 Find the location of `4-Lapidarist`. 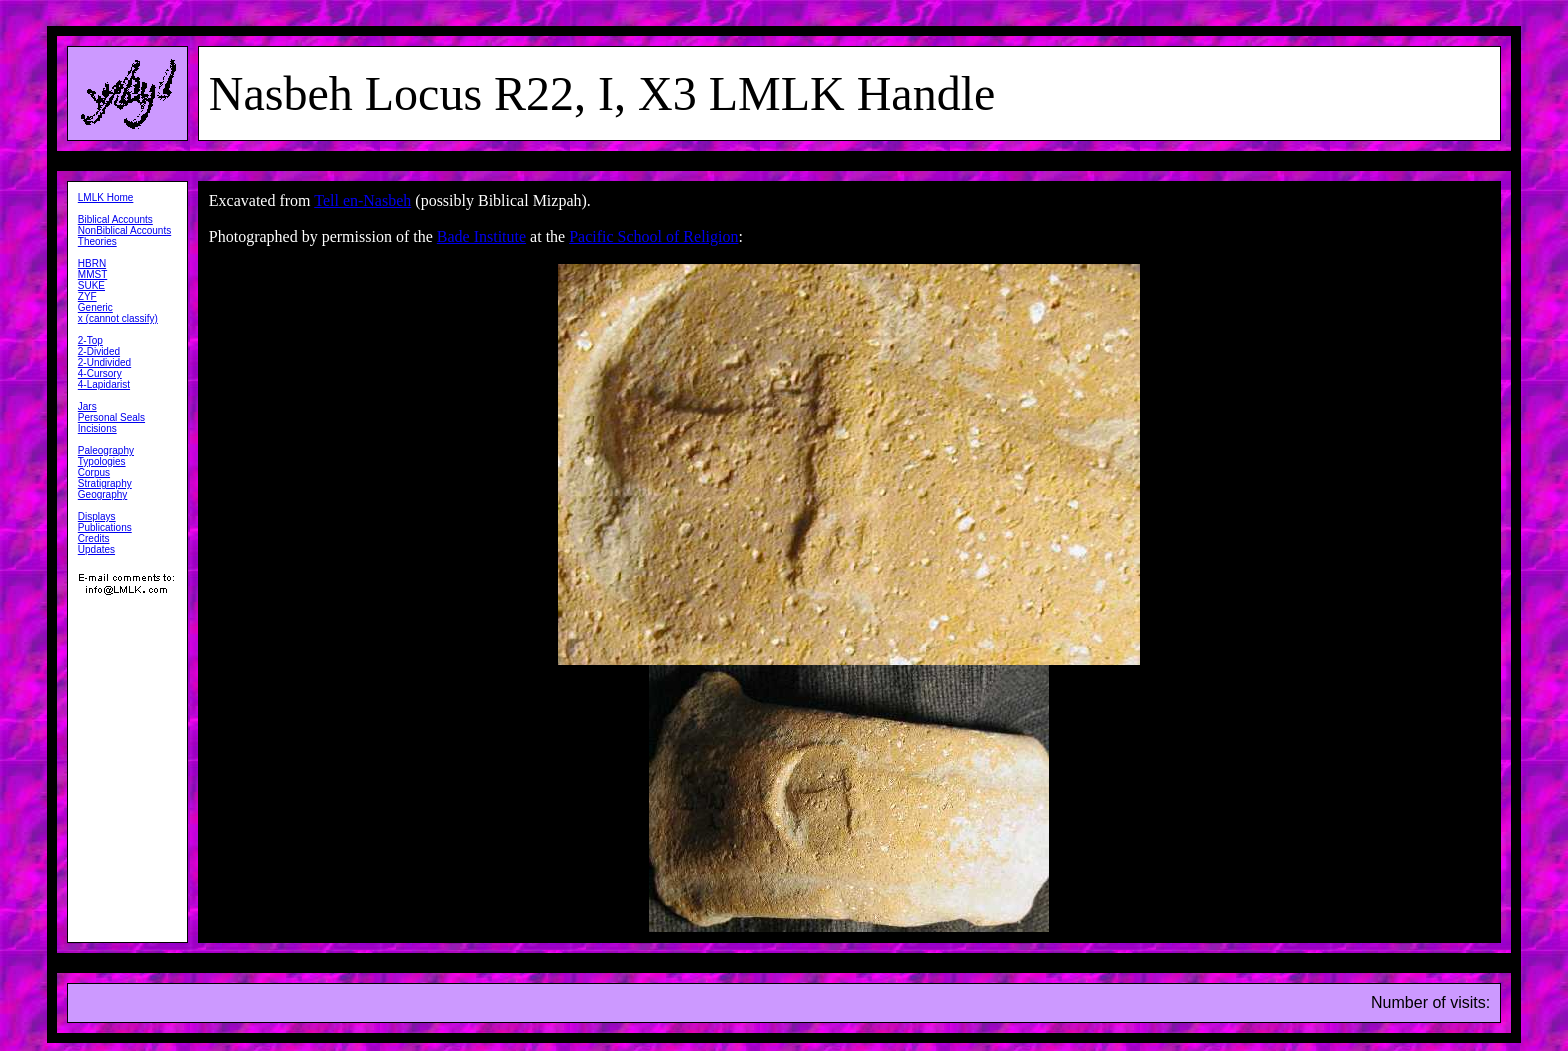

4-Lapidarist is located at coordinates (104, 384).